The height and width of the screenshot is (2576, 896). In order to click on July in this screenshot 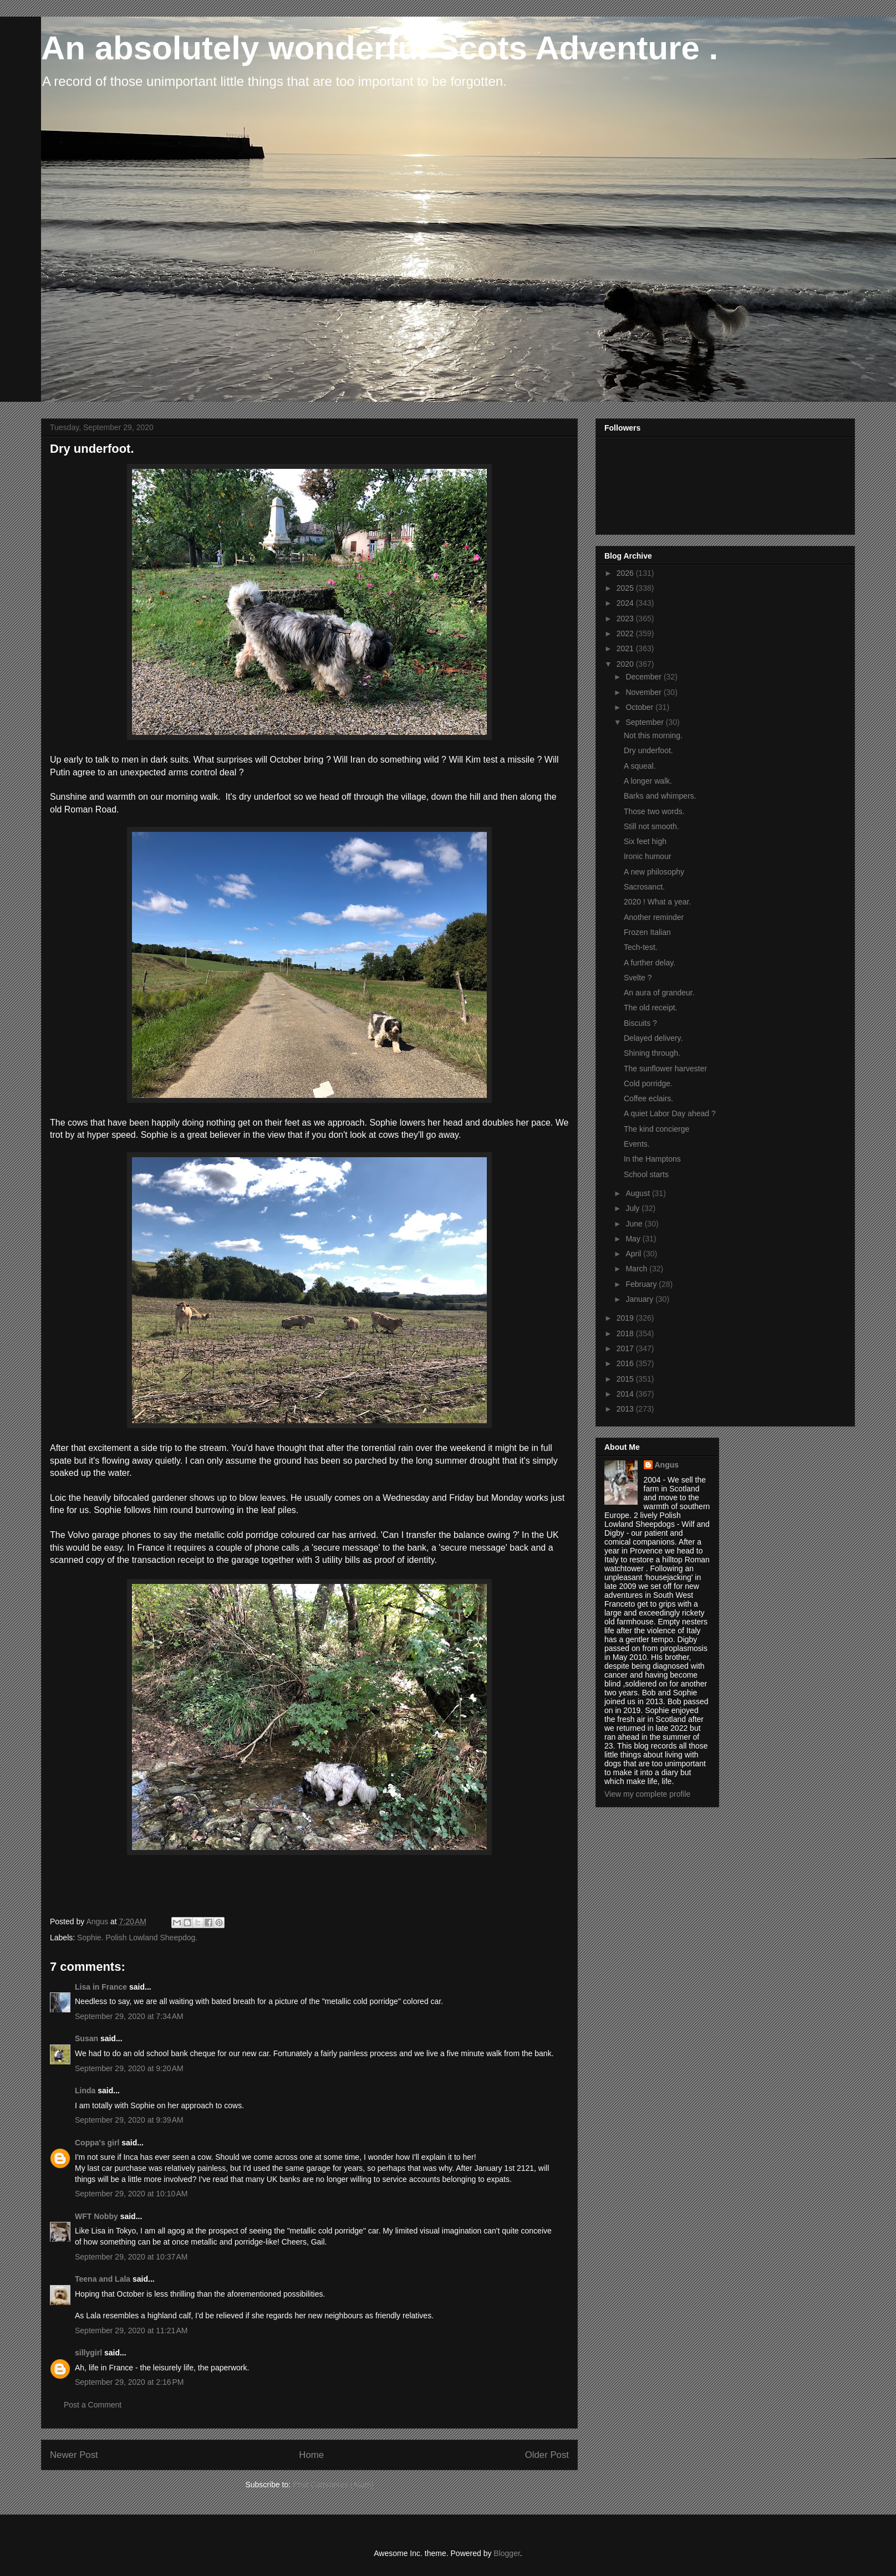, I will do `click(633, 1208)`.